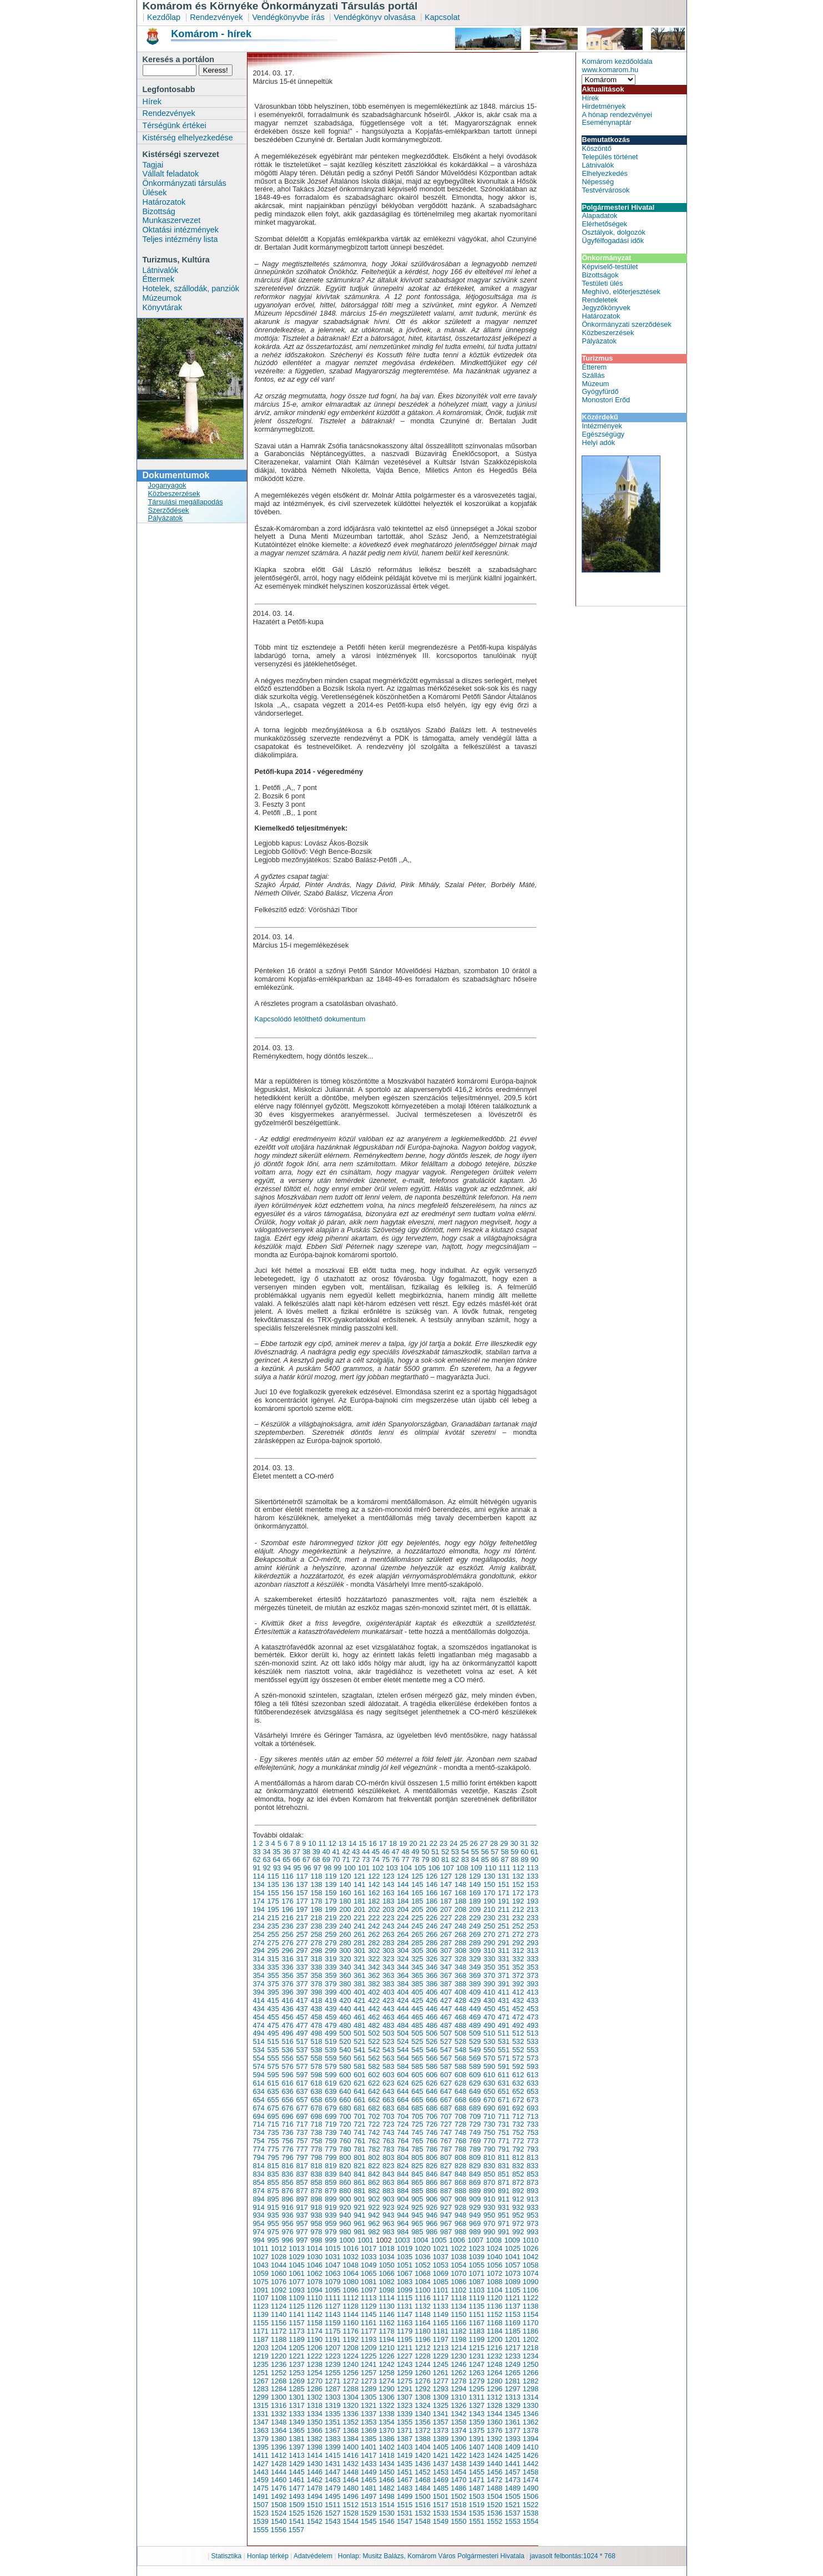 This screenshot has height=2576, width=823. I want to click on 714, so click(259, 2124).